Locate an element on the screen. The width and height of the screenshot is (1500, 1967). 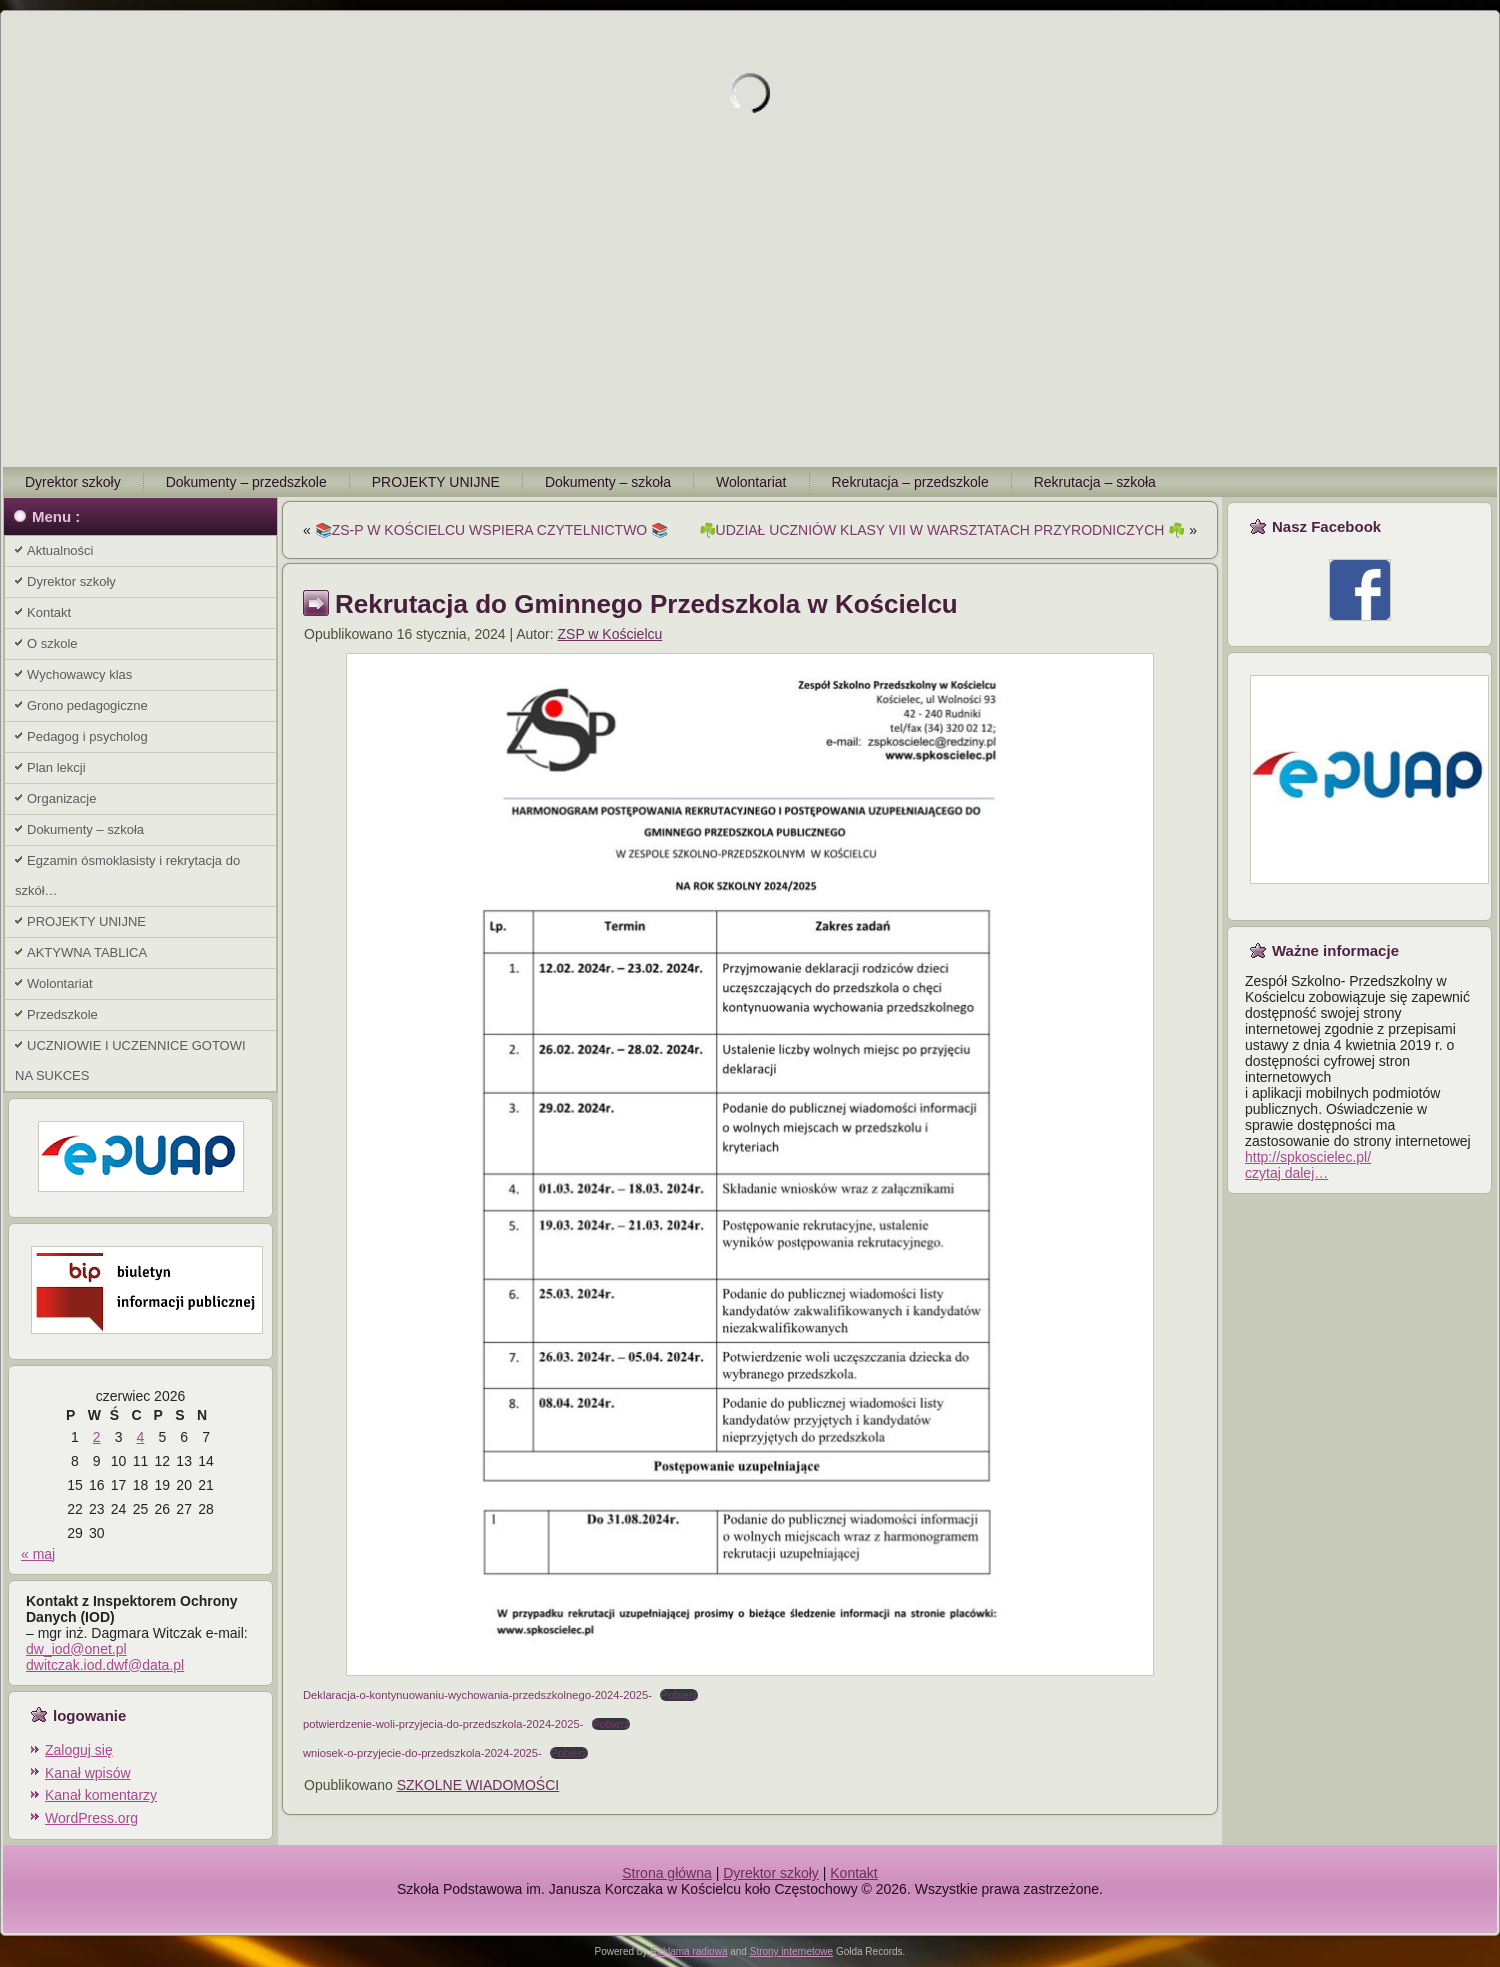
Pedagog i psycholog is located at coordinates (87, 736).